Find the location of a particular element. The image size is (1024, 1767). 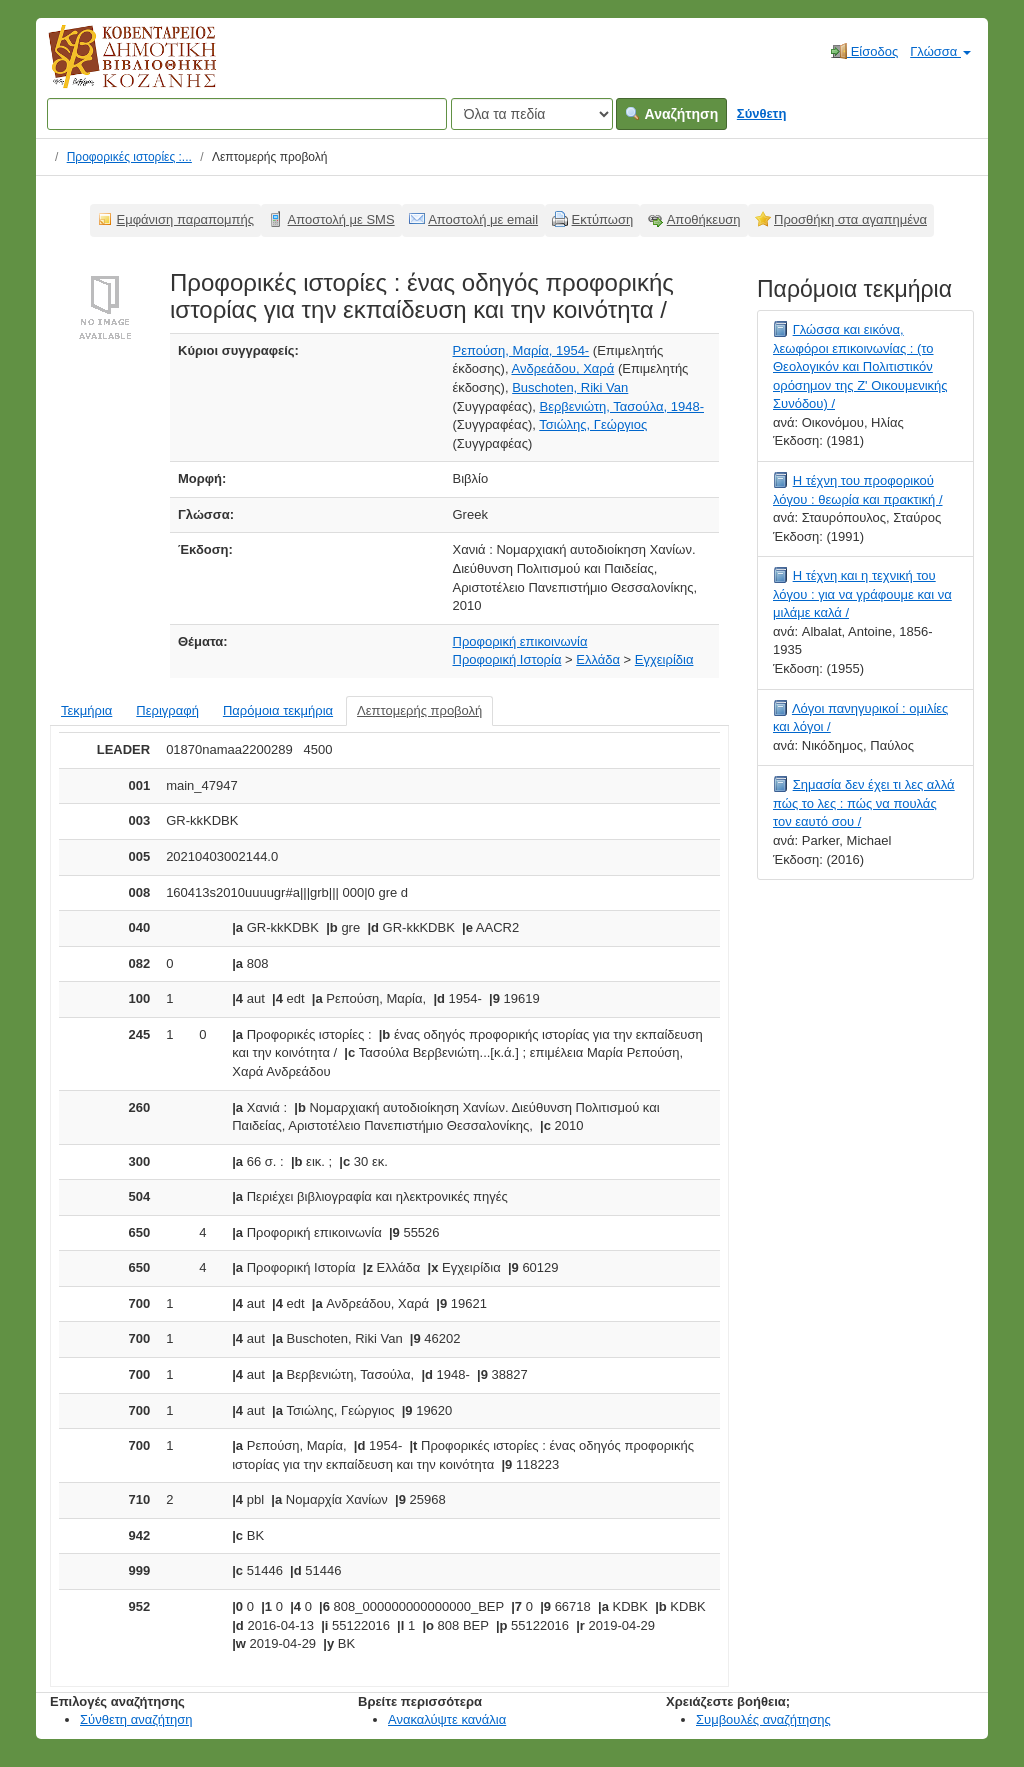

Τεκμήρια is located at coordinates (86, 710).